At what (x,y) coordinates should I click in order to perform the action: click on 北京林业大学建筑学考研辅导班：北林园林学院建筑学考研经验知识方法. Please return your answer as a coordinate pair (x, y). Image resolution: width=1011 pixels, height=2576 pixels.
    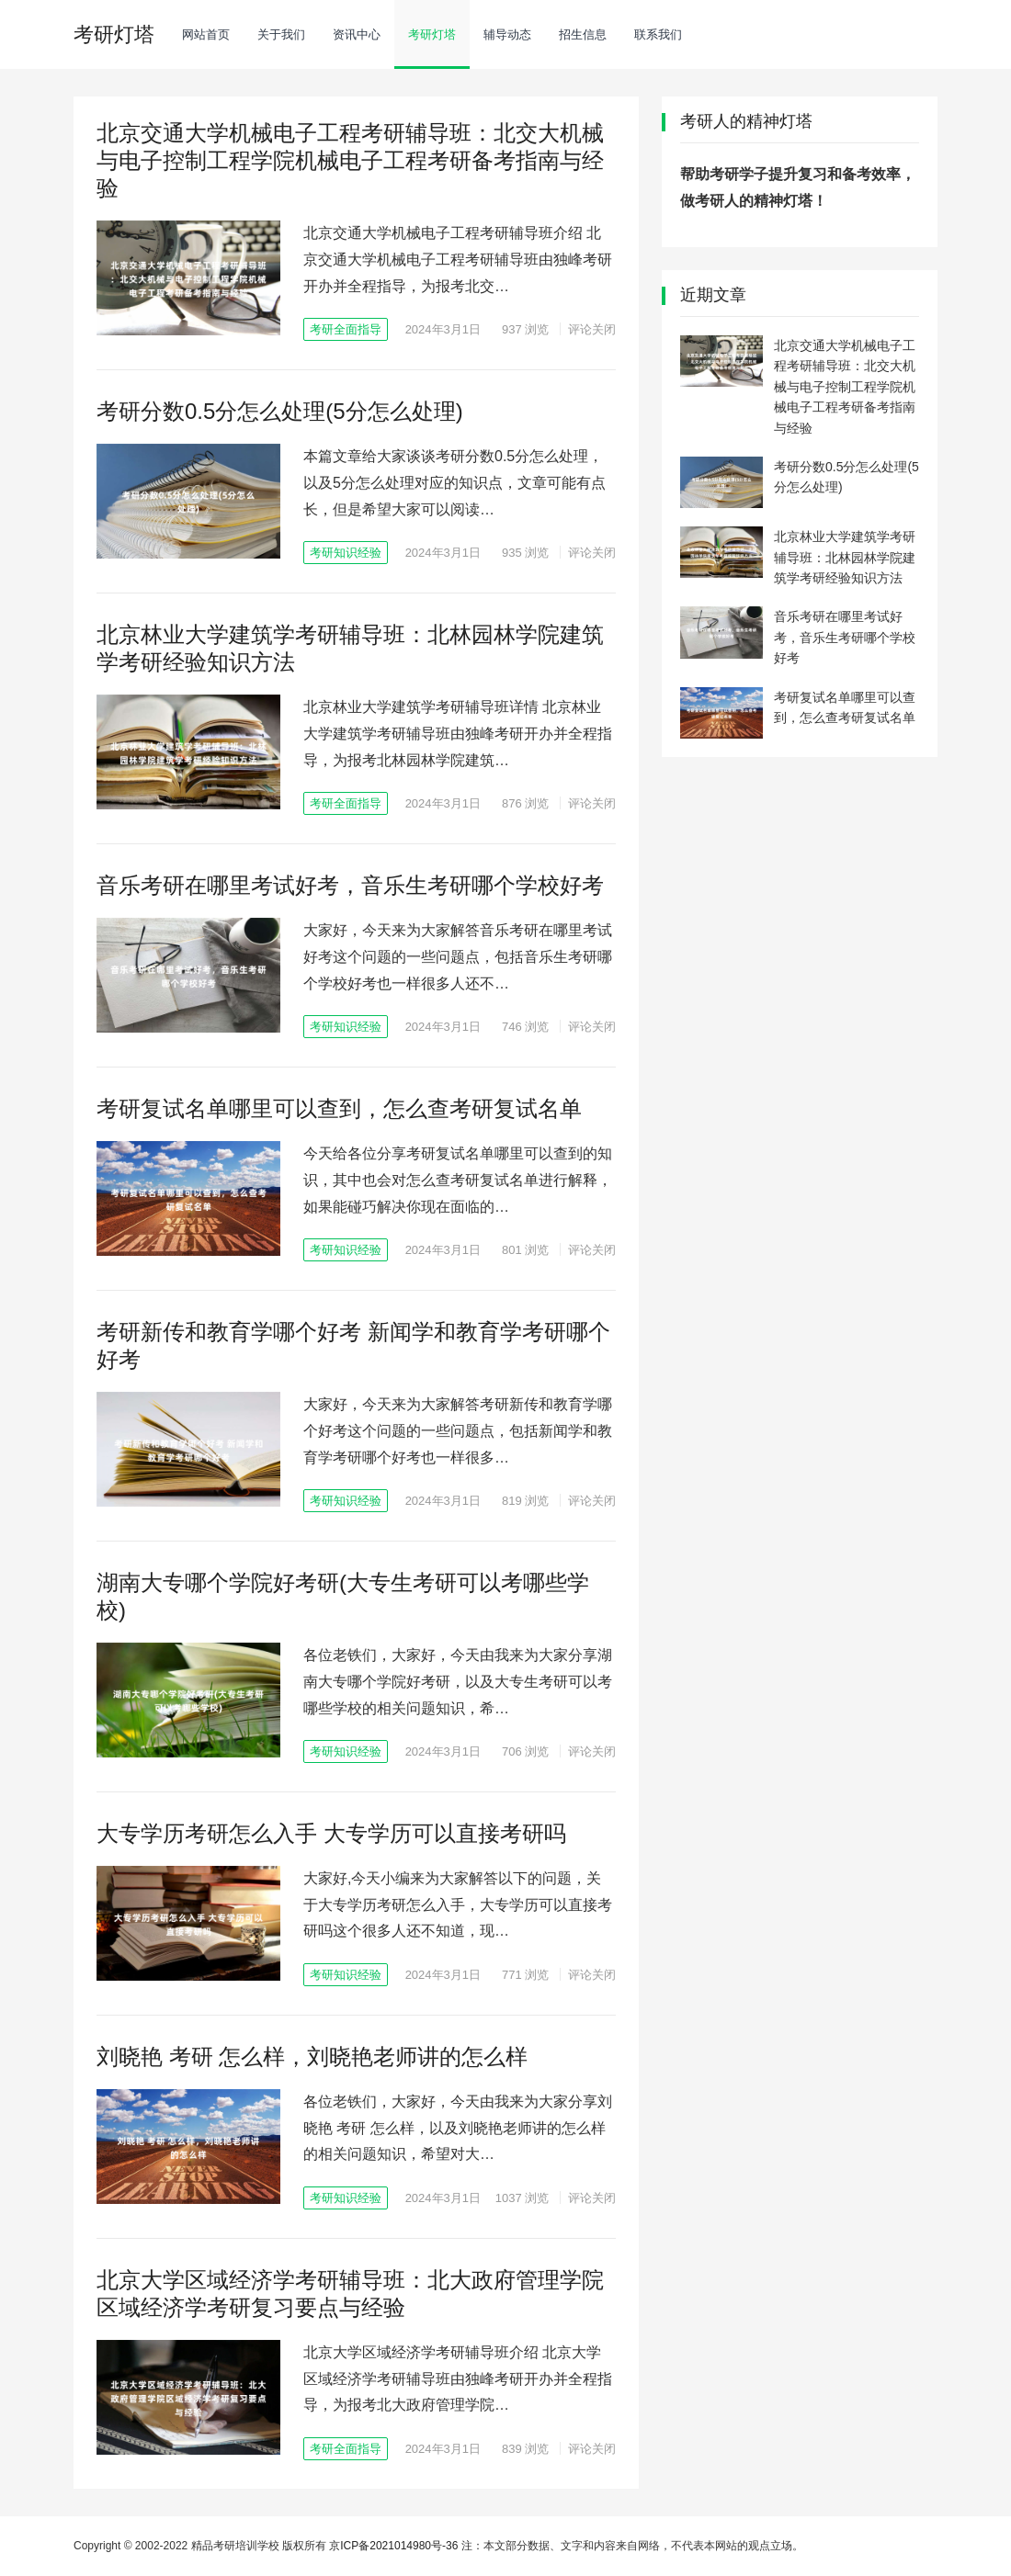
    Looking at the image, I should click on (844, 557).